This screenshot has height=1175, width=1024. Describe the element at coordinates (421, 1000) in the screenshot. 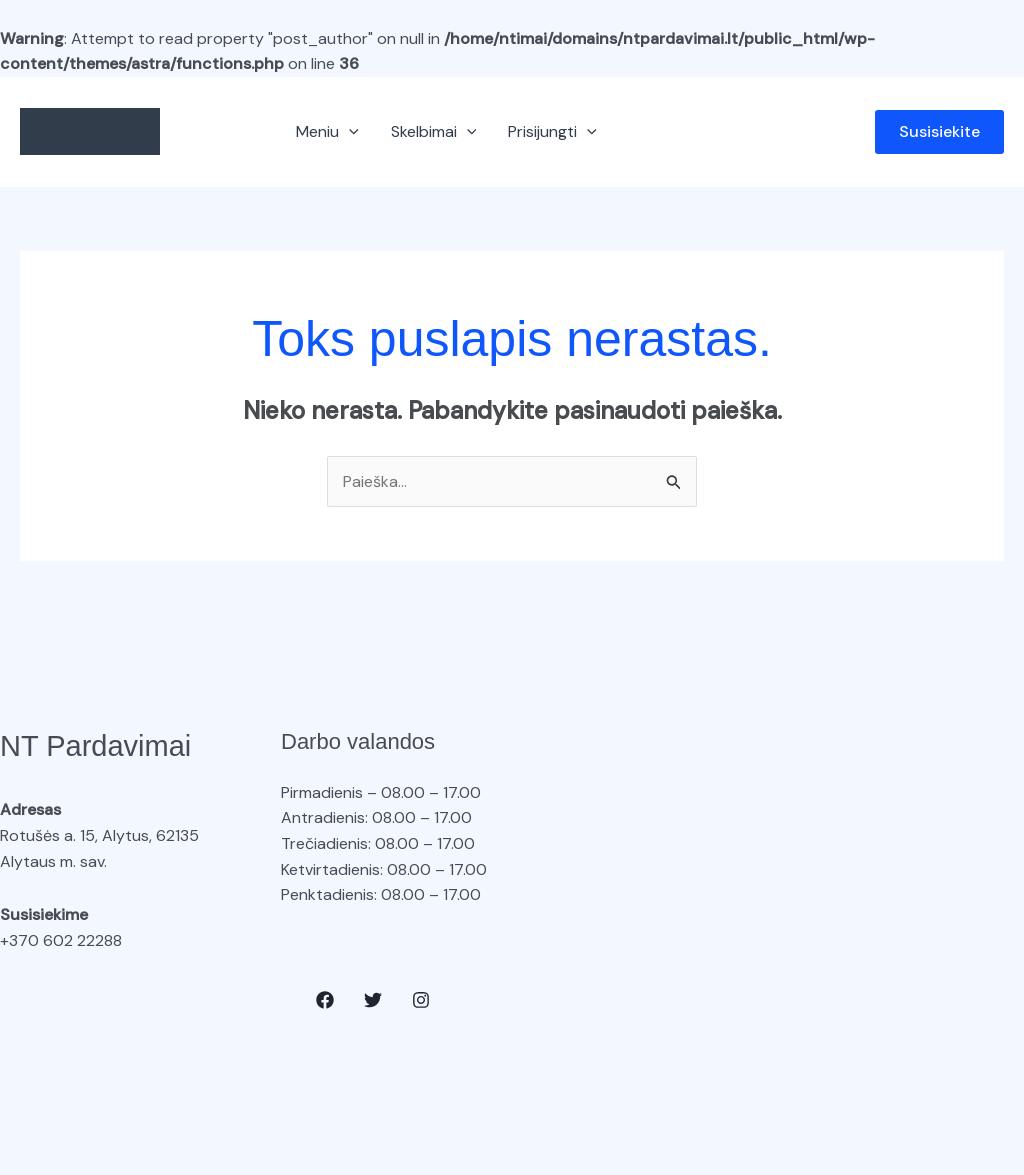

I see `[Instagram]` at that location.